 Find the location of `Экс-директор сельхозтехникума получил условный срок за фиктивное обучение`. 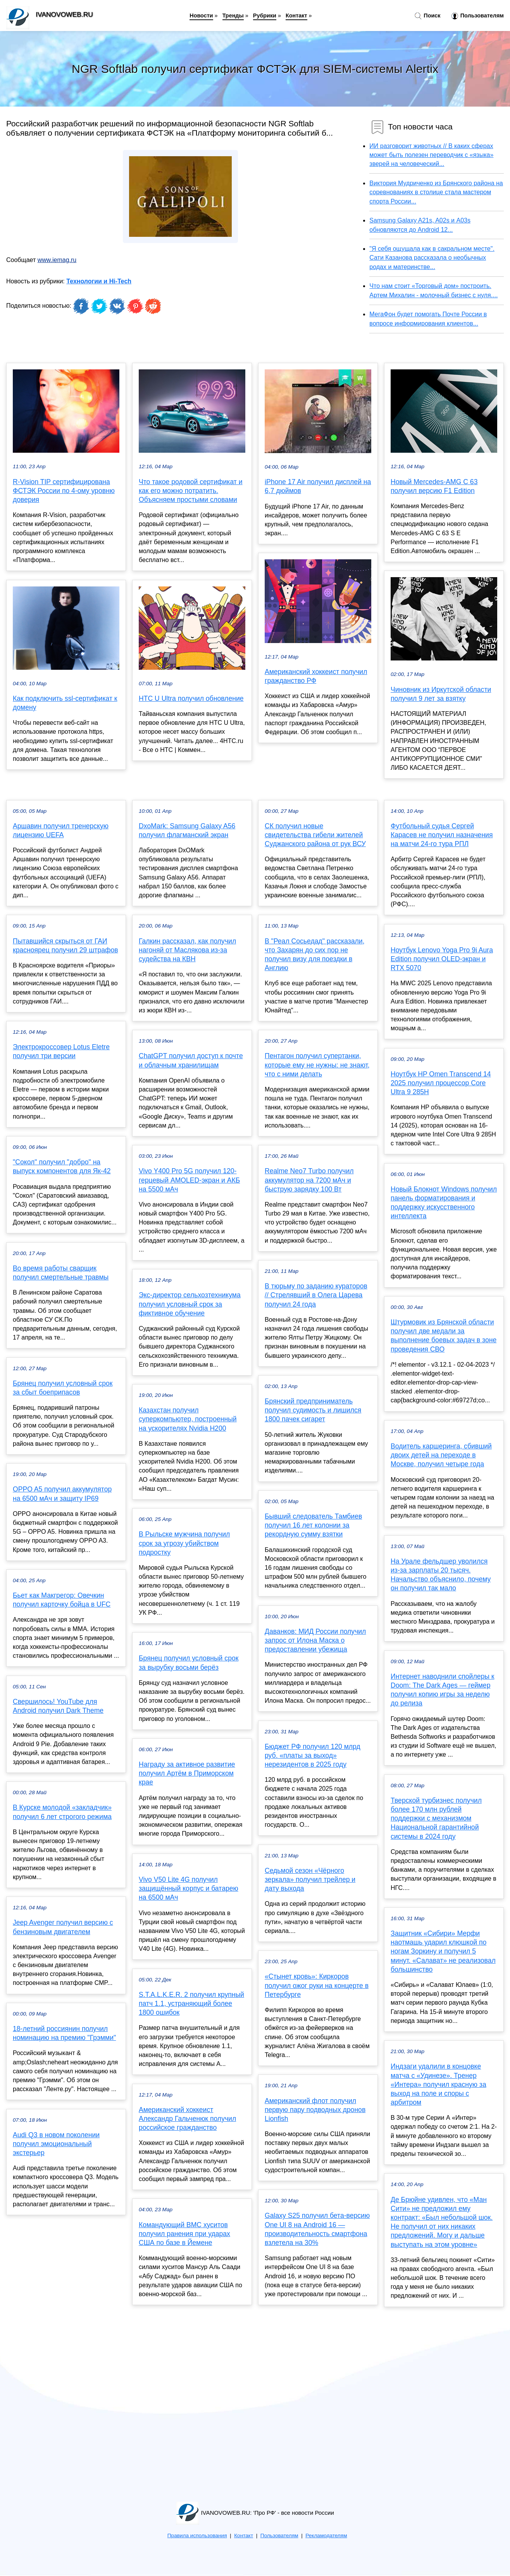

Экс-директор сельхозтехникума получил условный срок за фиктивное обучение is located at coordinates (190, 1304).